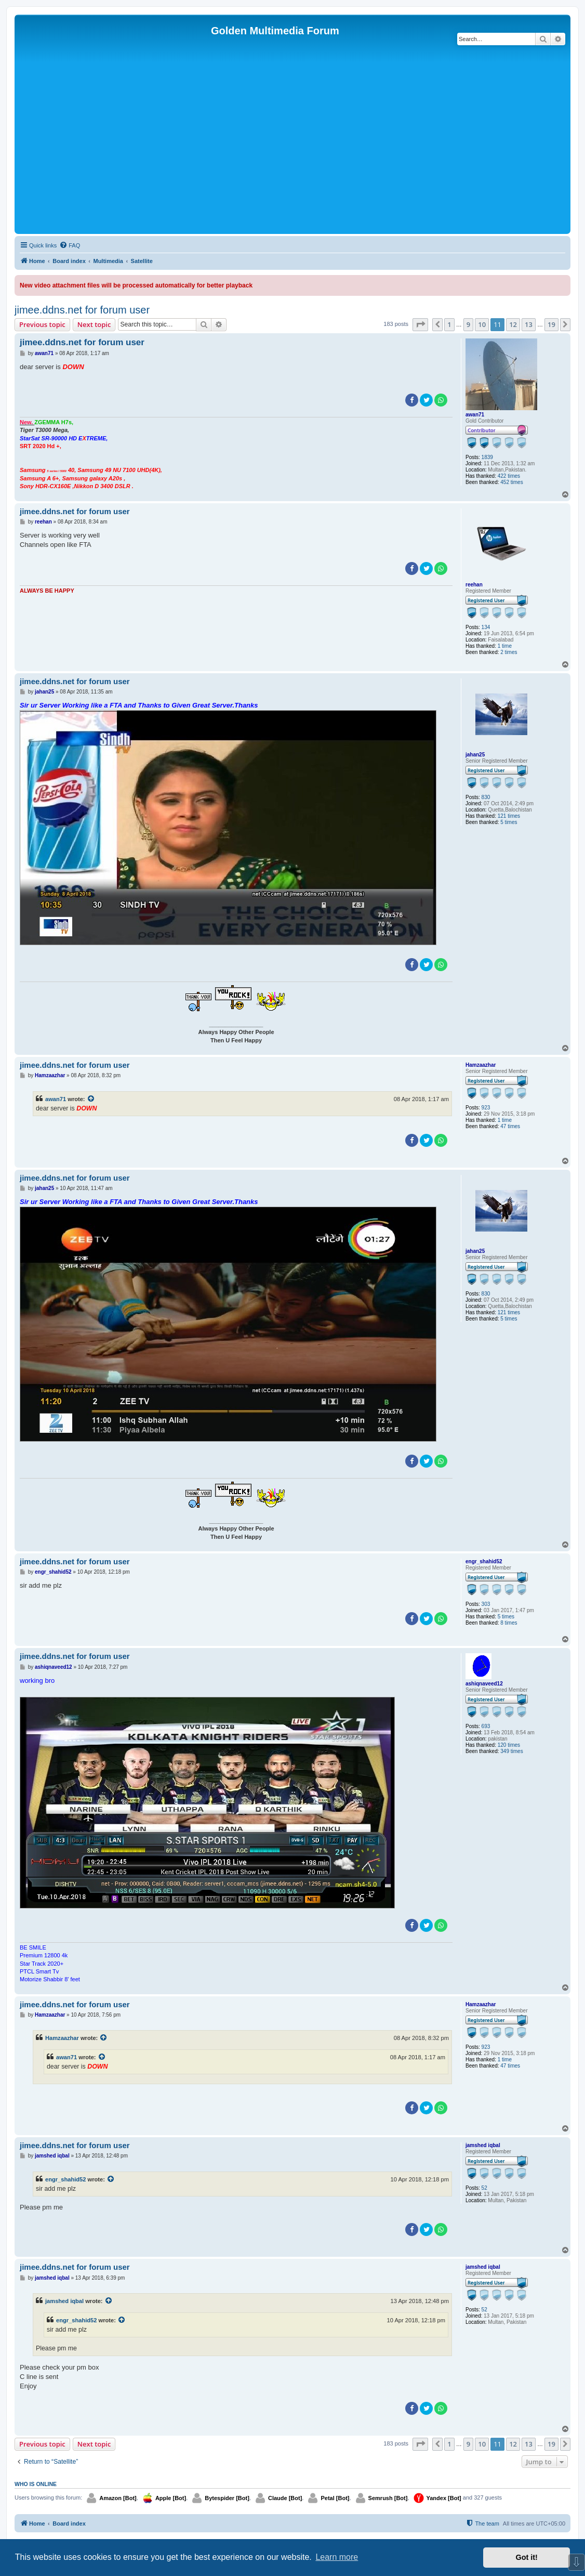 This screenshot has width=585, height=2576. Describe the element at coordinates (42, 324) in the screenshot. I see `Previous topic` at that location.